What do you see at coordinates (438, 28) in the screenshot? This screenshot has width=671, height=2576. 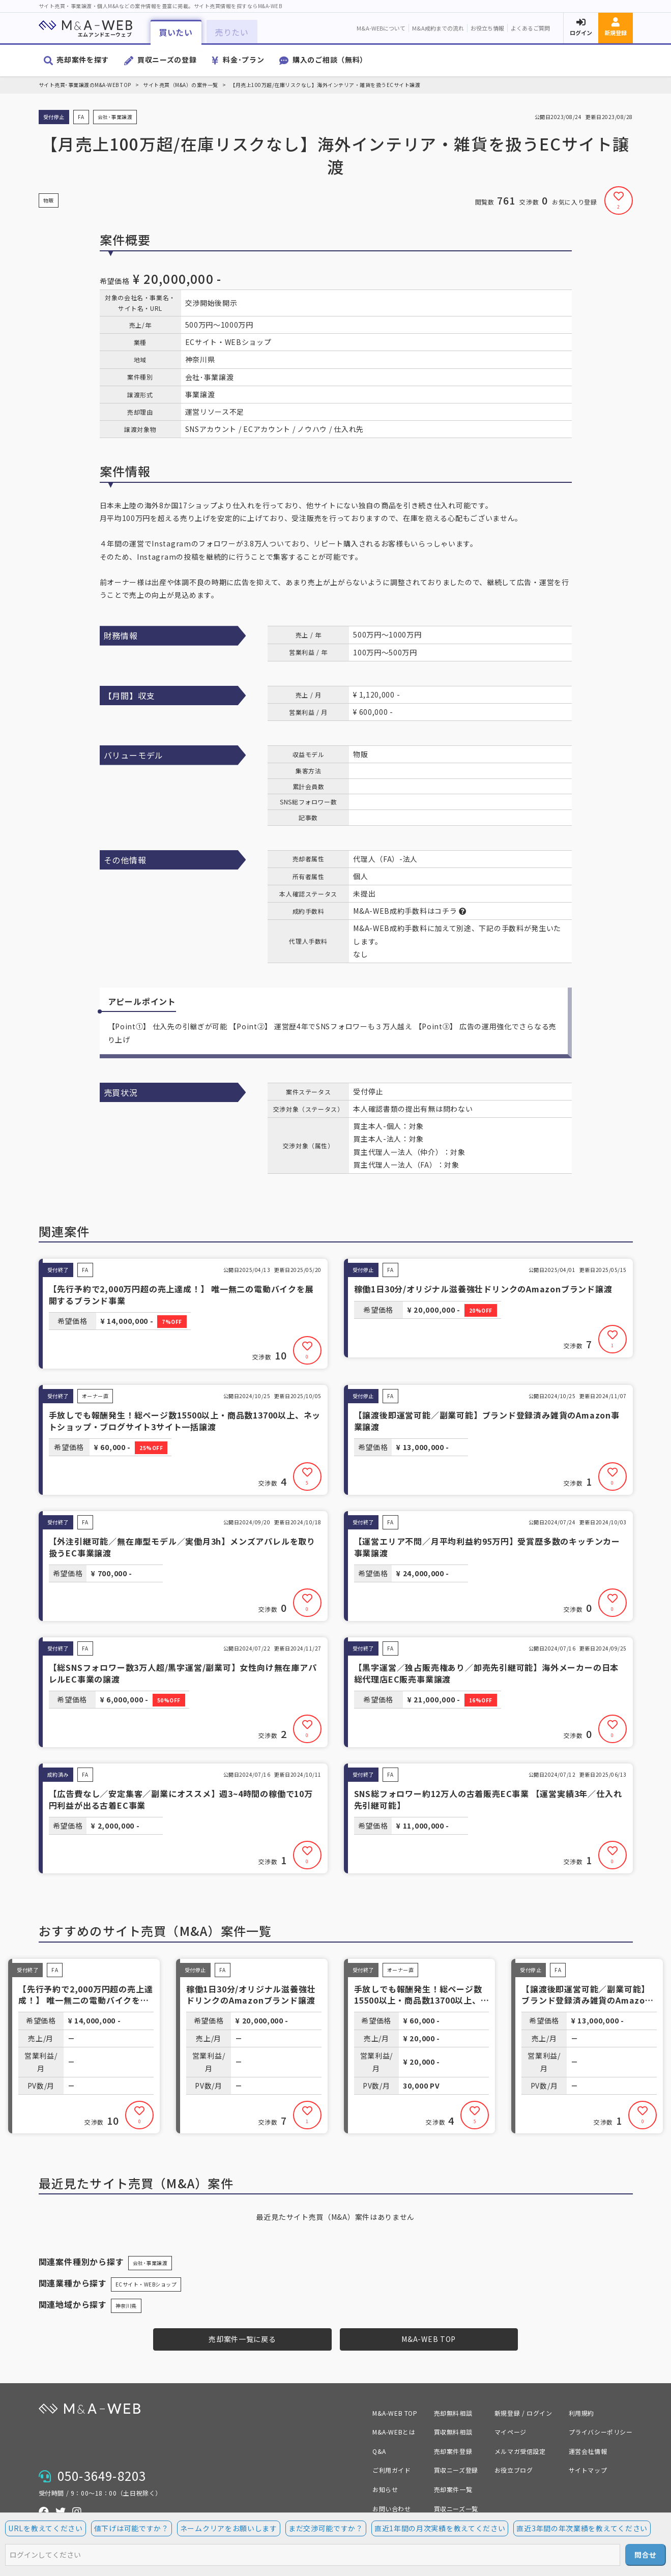 I see `M&A成約までの流れ` at bounding box center [438, 28].